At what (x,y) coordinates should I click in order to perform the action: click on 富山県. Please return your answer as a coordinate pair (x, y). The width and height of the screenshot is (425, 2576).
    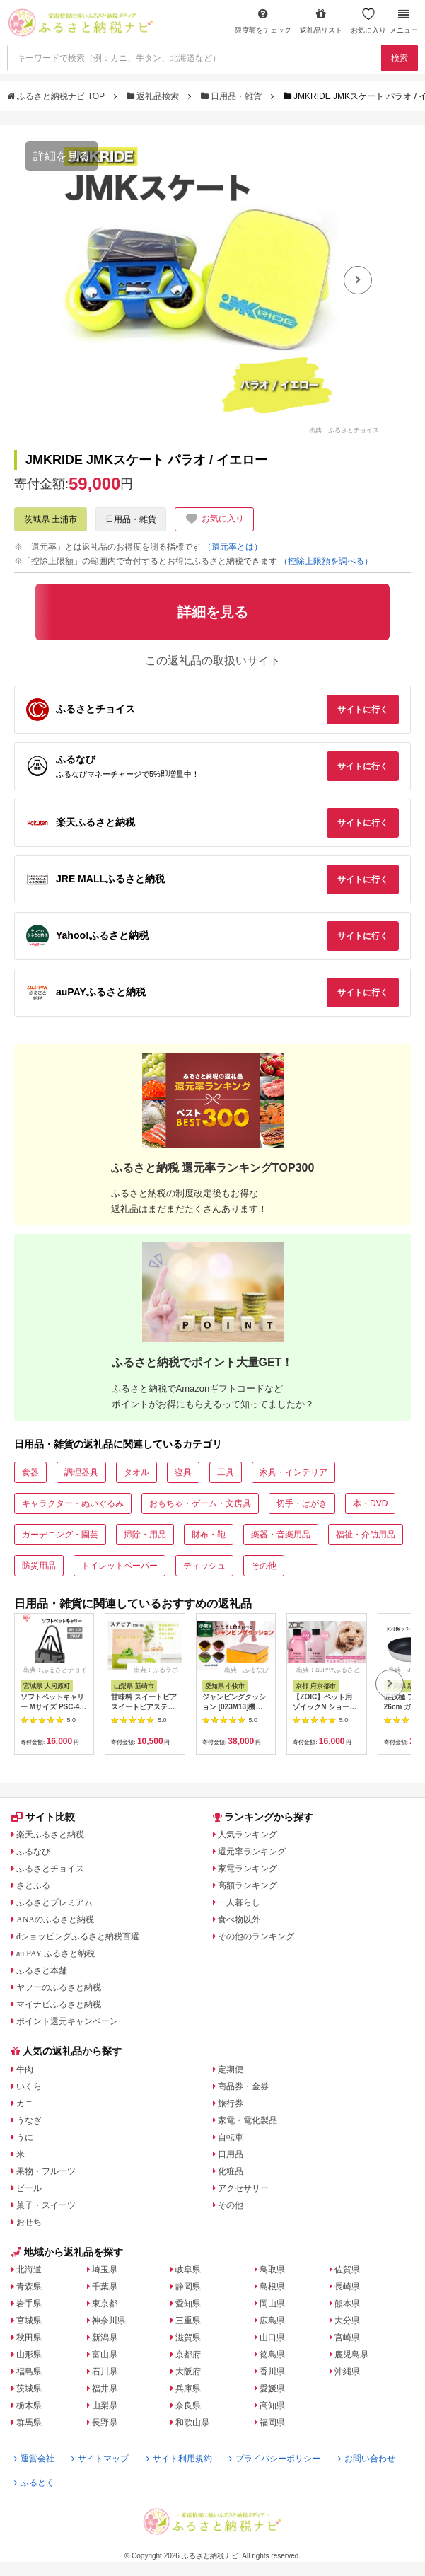
    Looking at the image, I should click on (104, 2354).